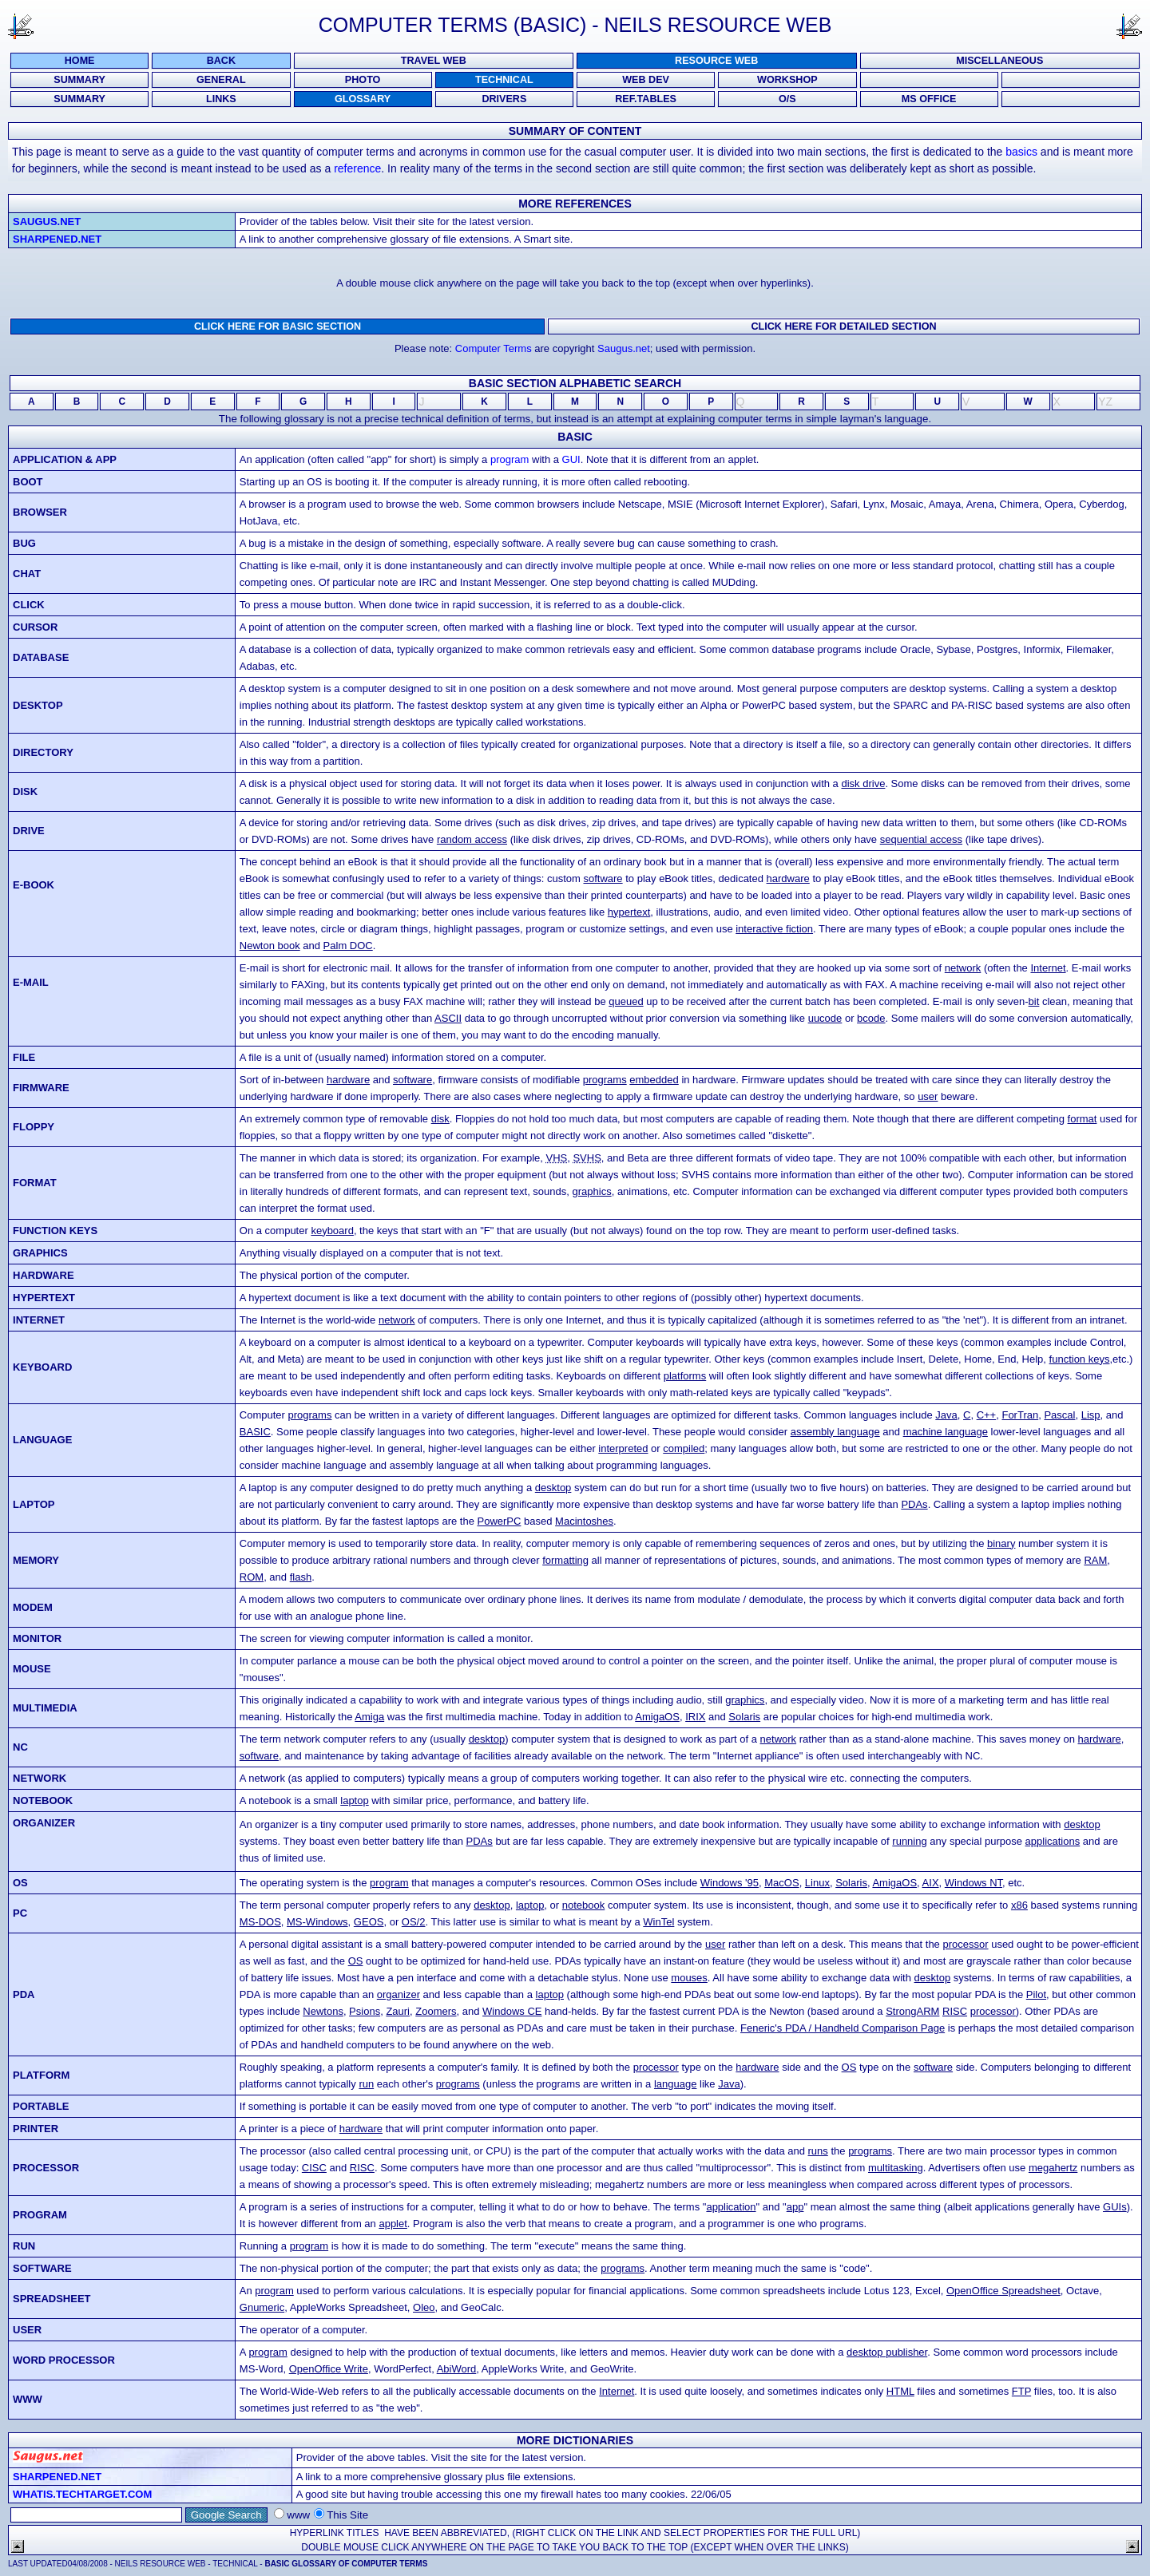 The height and width of the screenshot is (2576, 1150). Describe the element at coordinates (355, 1961) in the screenshot. I see `OS` at that location.